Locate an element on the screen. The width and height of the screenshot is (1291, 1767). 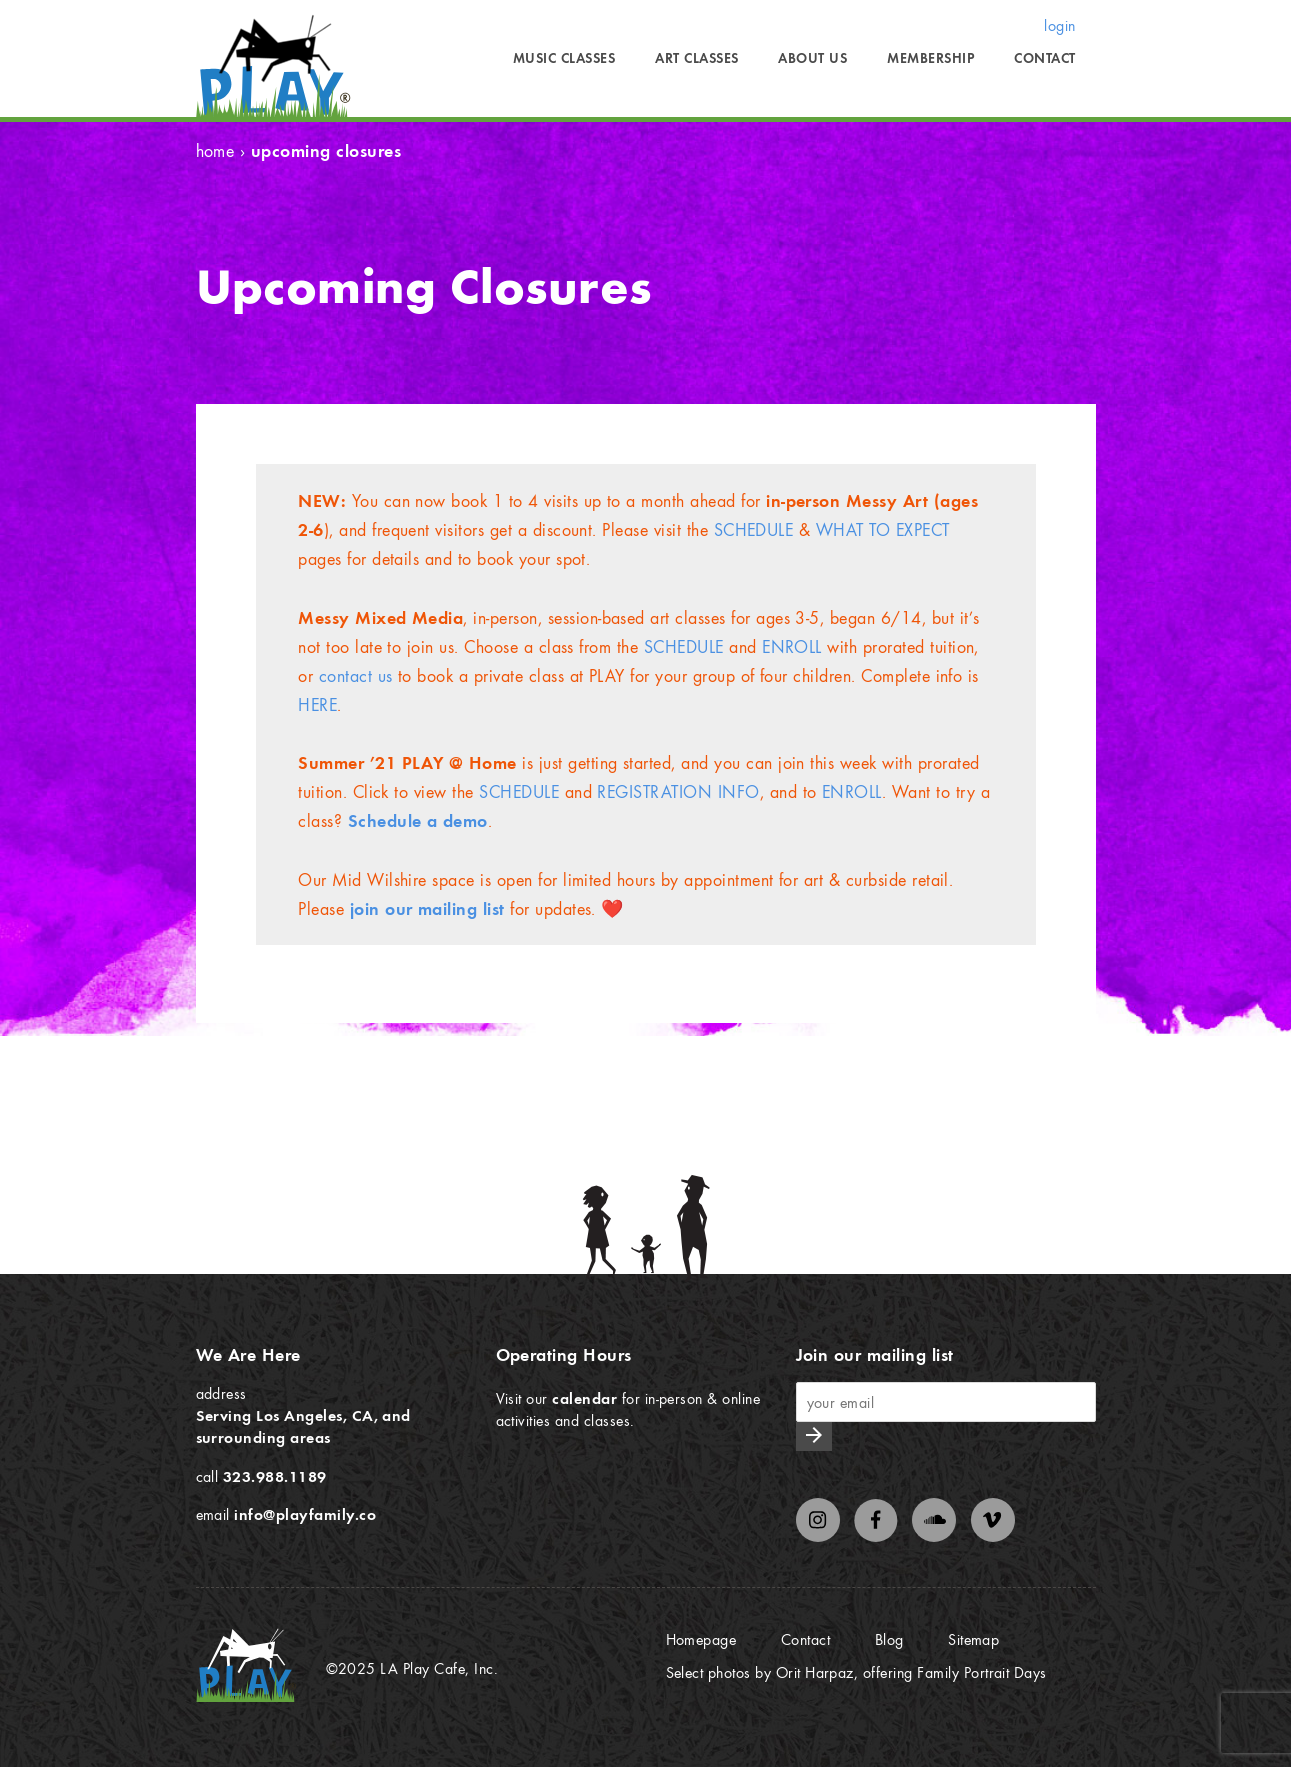
Art Classes is located at coordinates (696, 58).